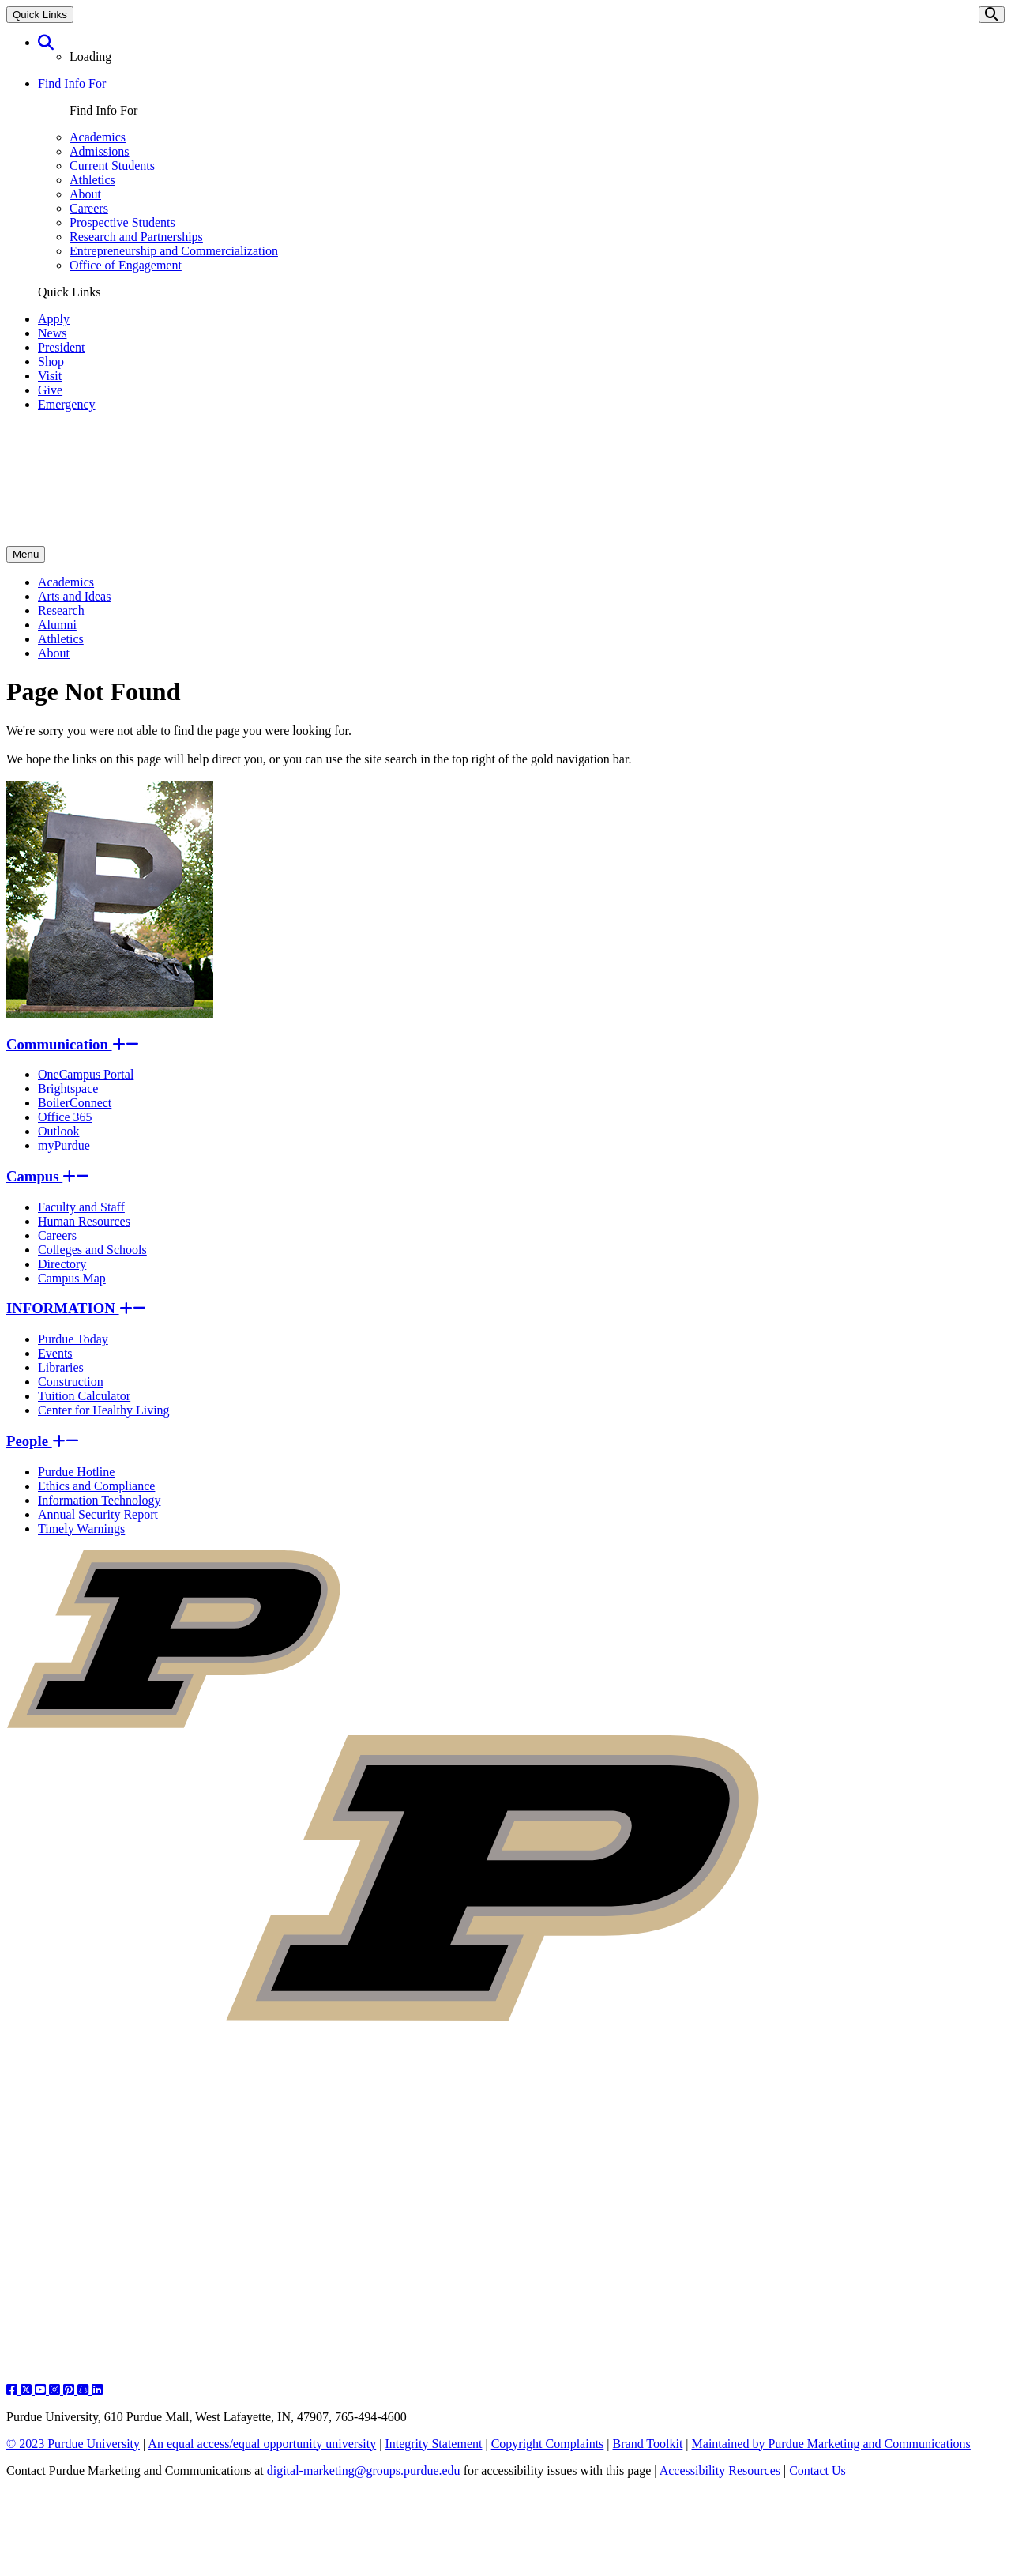 The height and width of the screenshot is (2576, 1011). Describe the element at coordinates (85, 1074) in the screenshot. I see `OneCampus Portal` at that location.